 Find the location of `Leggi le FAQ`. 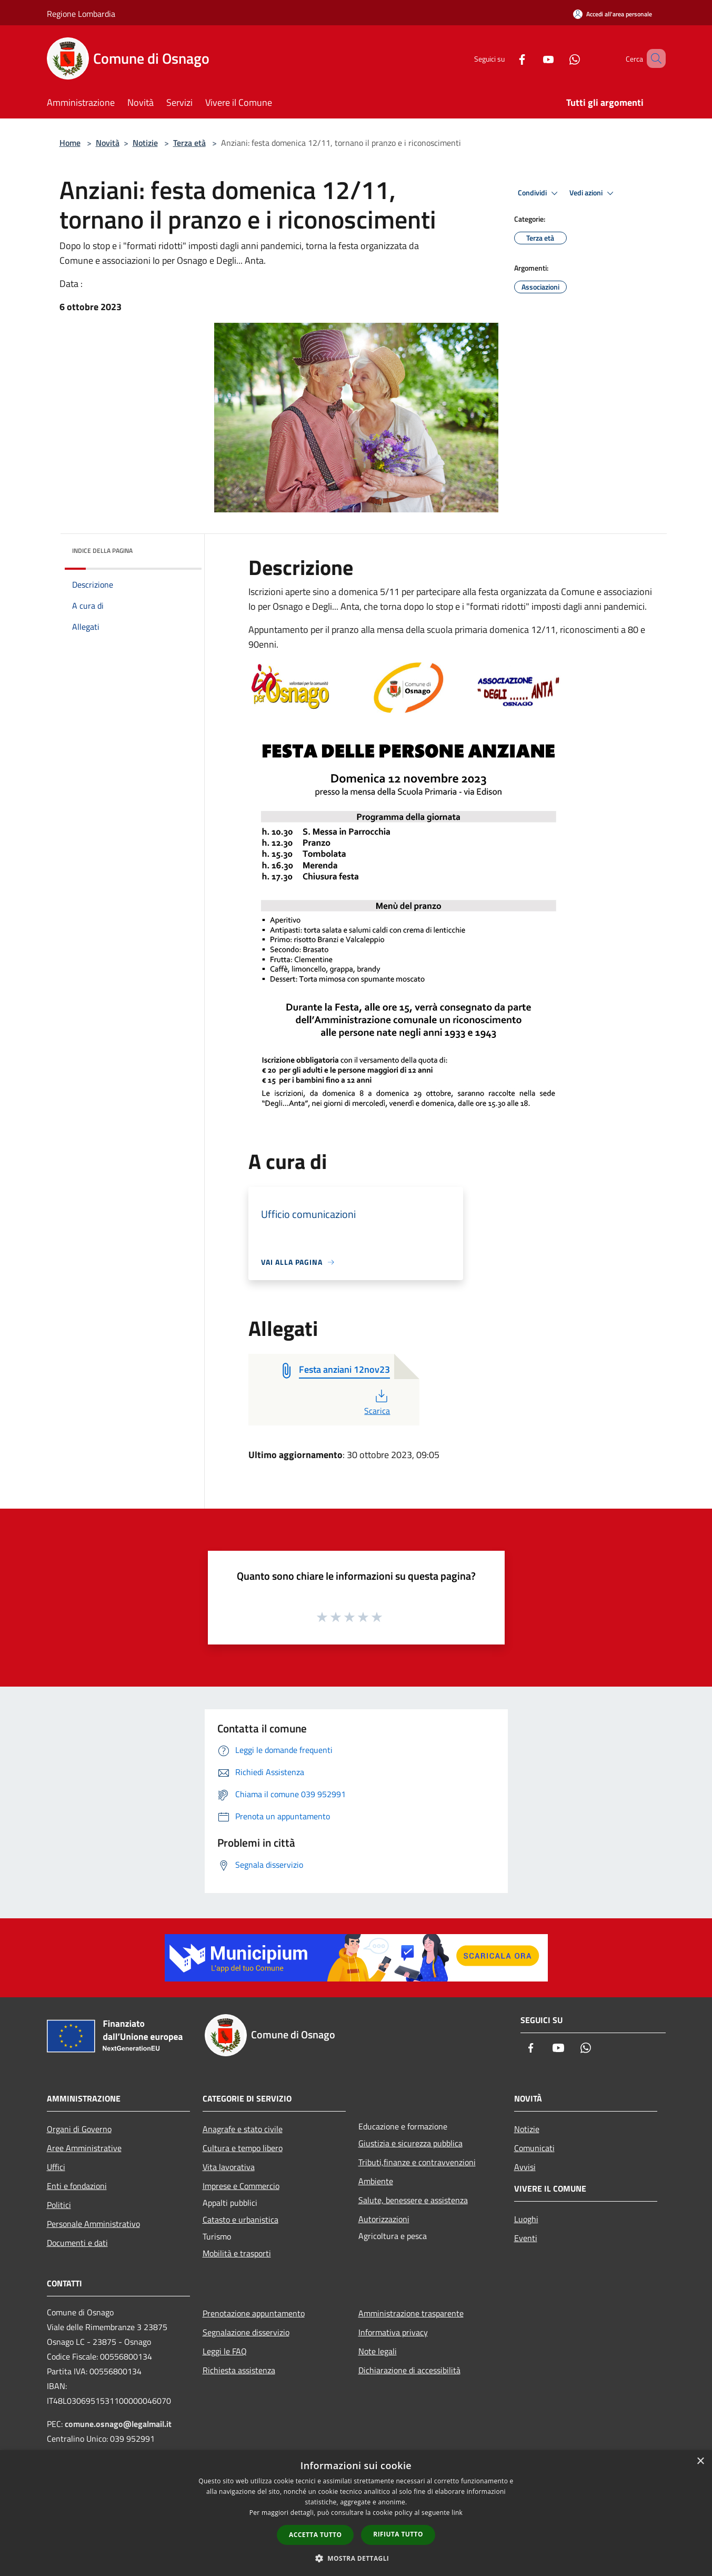

Leggi le FAQ is located at coordinates (225, 2351).